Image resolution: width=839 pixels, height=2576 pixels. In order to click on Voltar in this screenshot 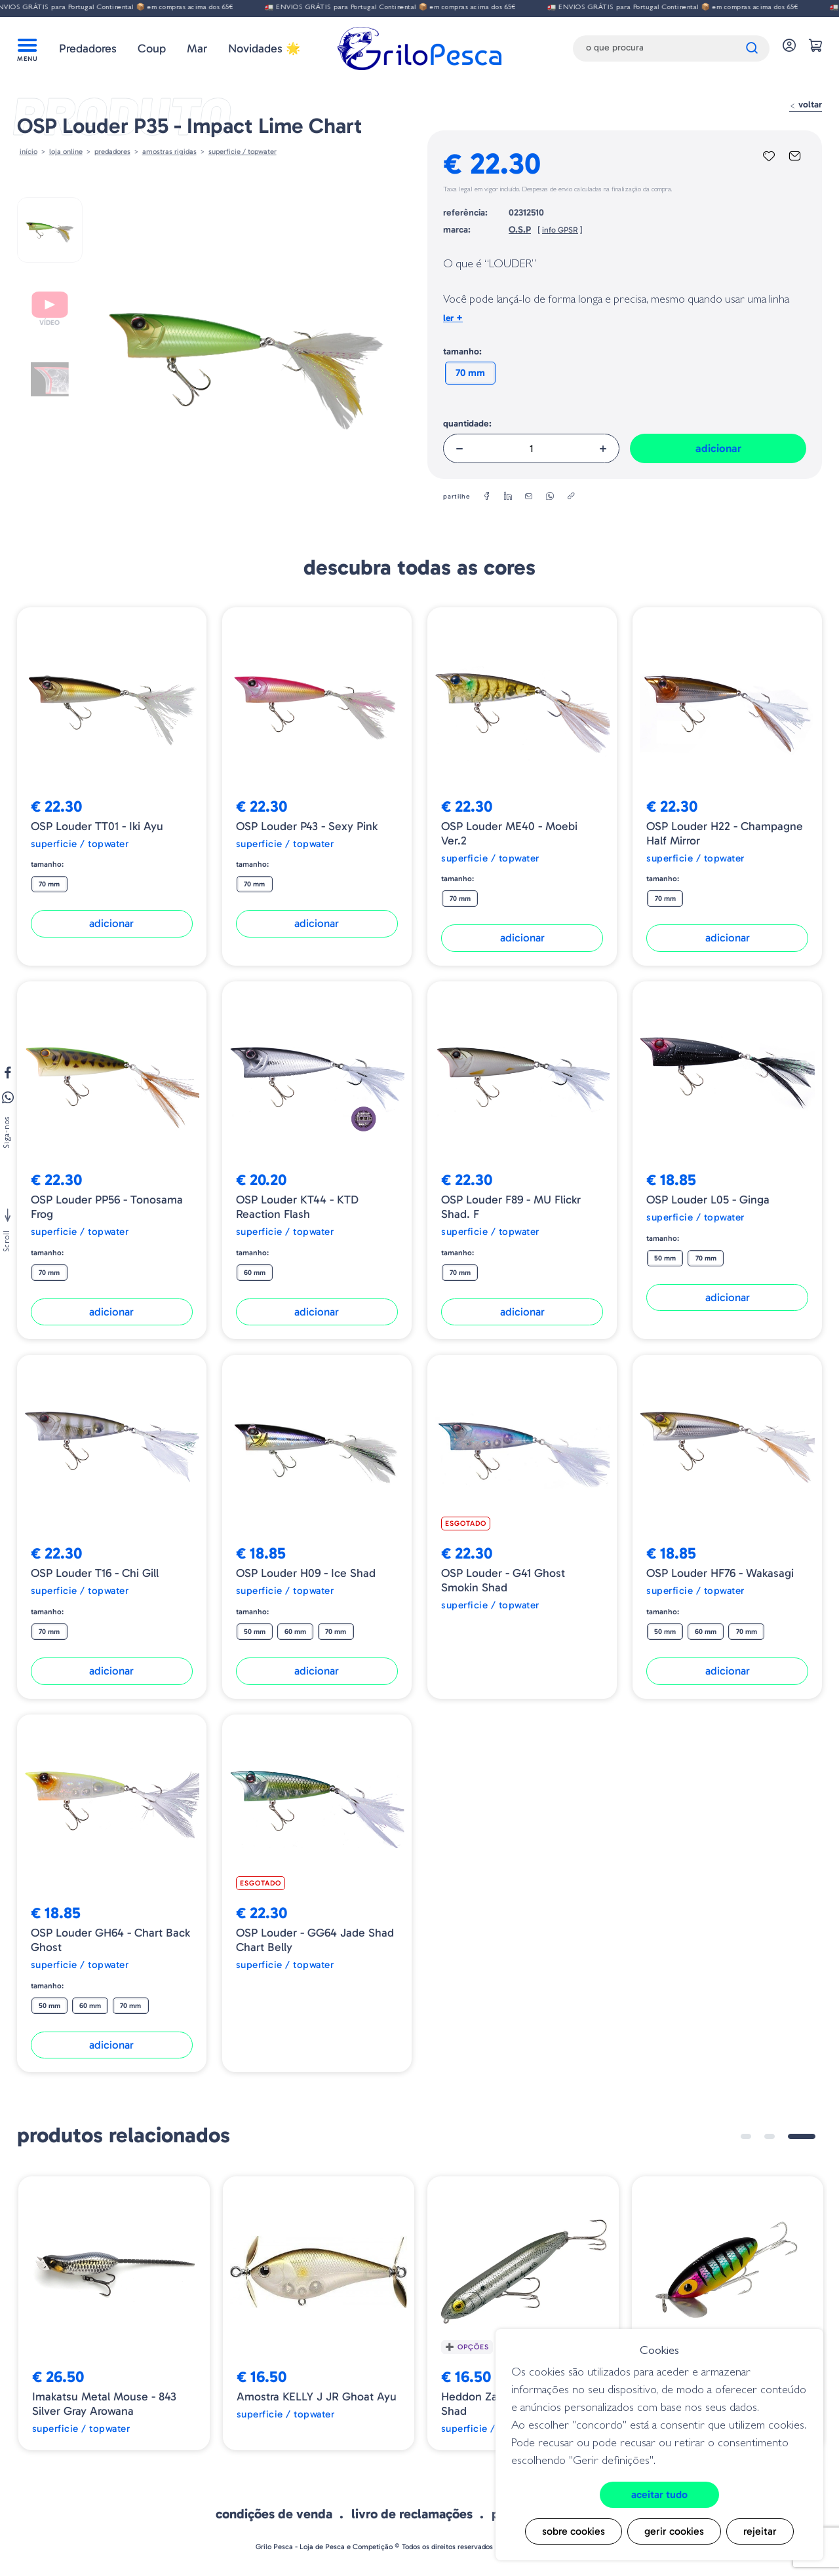, I will do `click(805, 104)`.